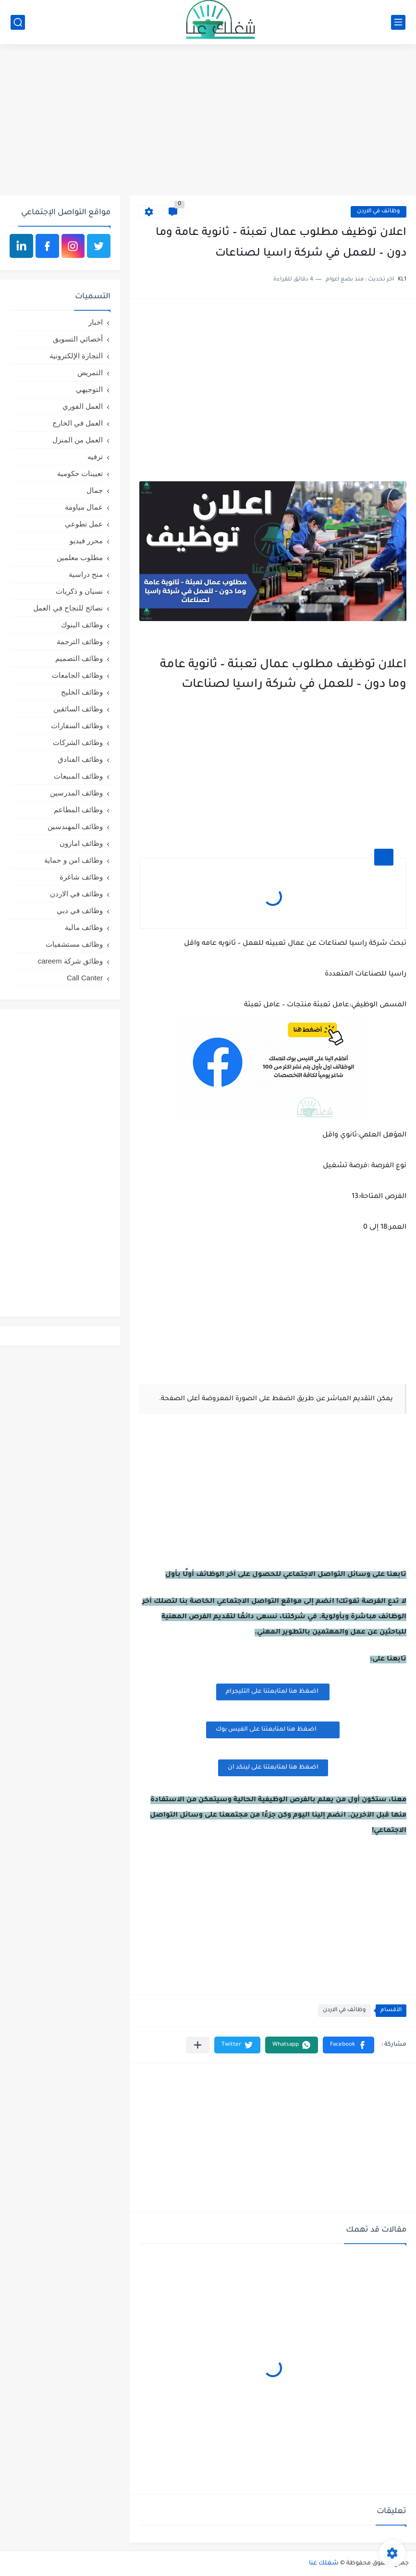  What do you see at coordinates (86, 541) in the screenshot?
I see `محرر فيديو` at bounding box center [86, 541].